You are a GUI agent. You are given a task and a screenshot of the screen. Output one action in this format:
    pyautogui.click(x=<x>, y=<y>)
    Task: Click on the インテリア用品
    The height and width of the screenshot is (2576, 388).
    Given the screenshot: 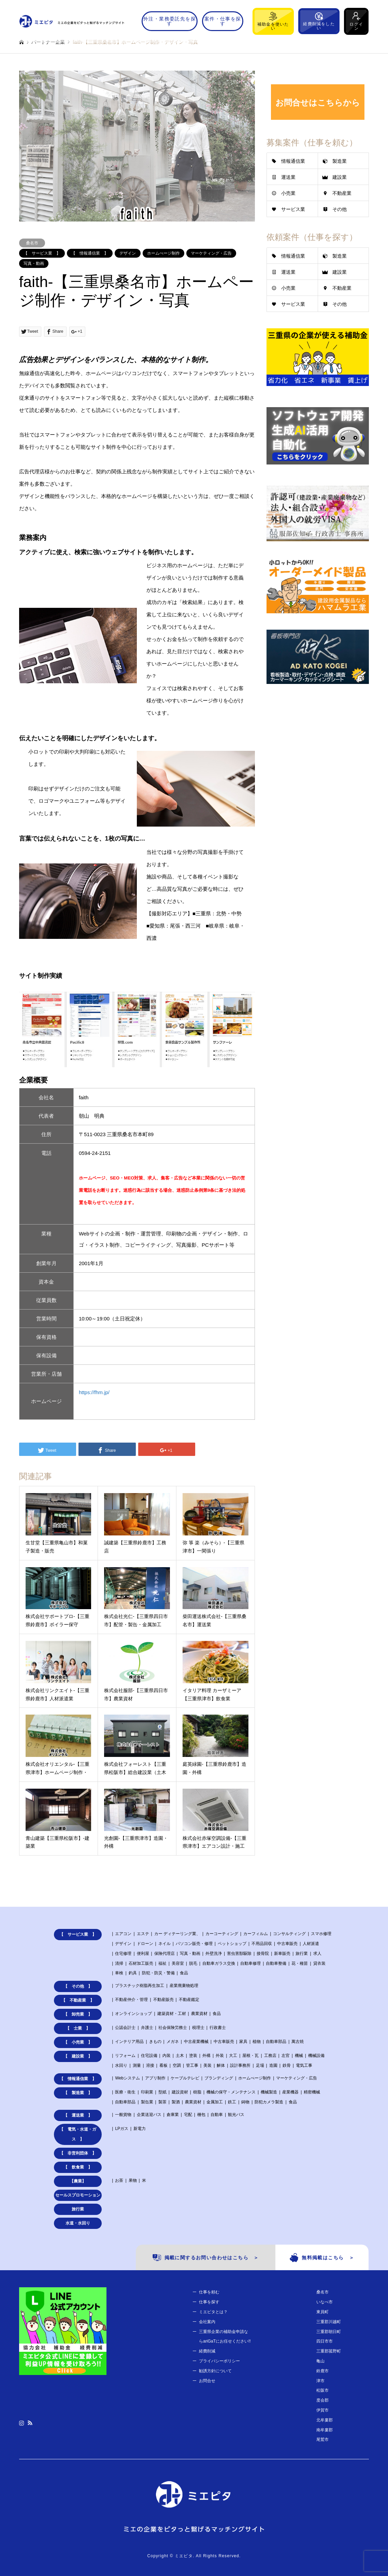 What is the action you would take?
    pyautogui.click(x=129, y=2041)
    